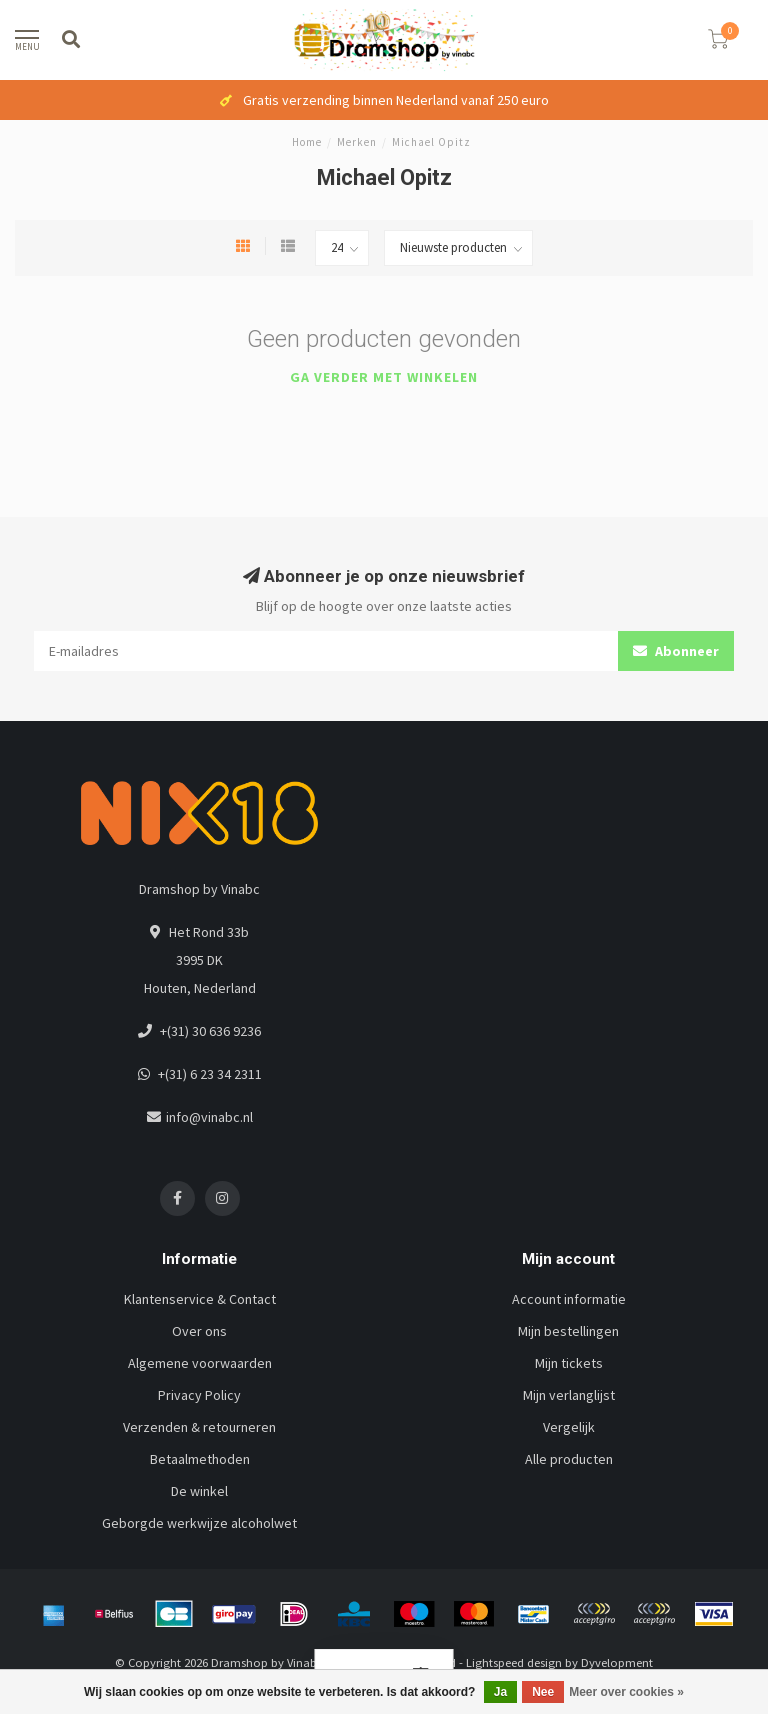  Describe the element at coordinates (569, 1427) in the screenshot. I see `Vergelijk` at that location.